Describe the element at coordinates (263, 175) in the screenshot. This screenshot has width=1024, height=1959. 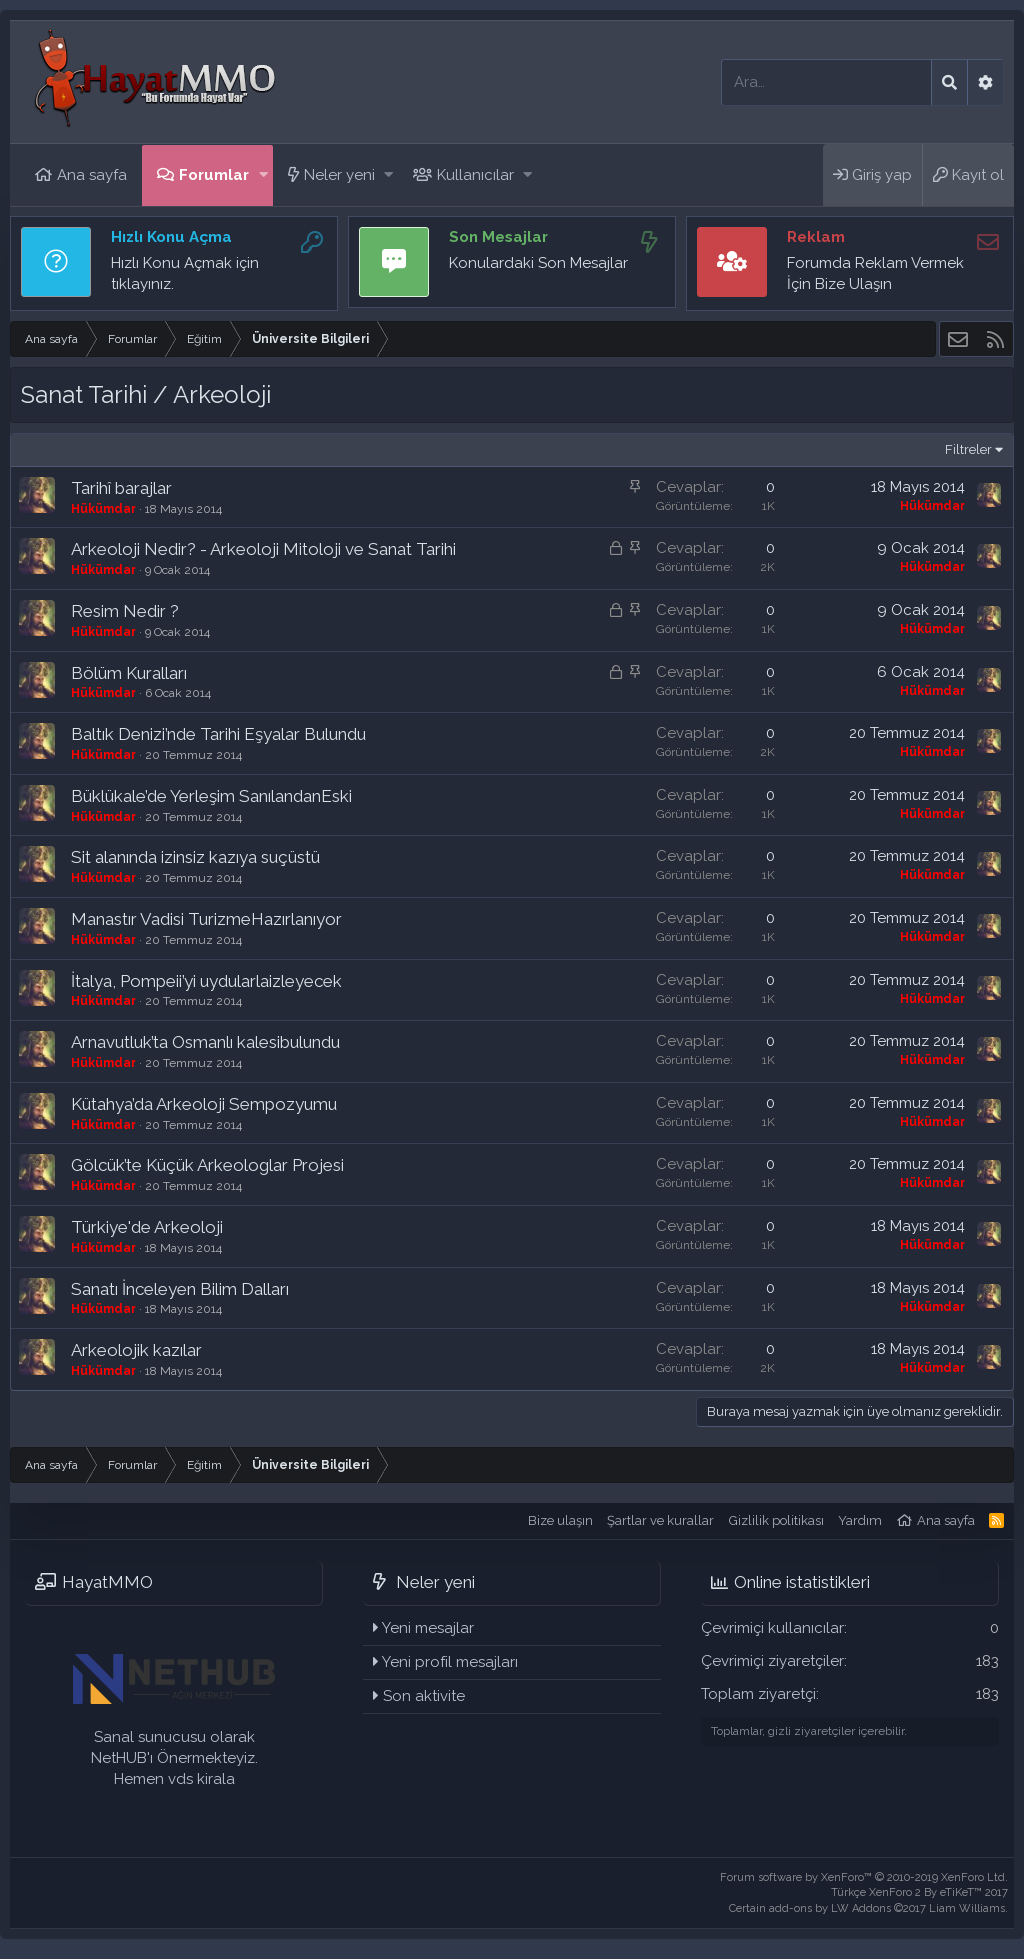
I see `[button]` at that location.